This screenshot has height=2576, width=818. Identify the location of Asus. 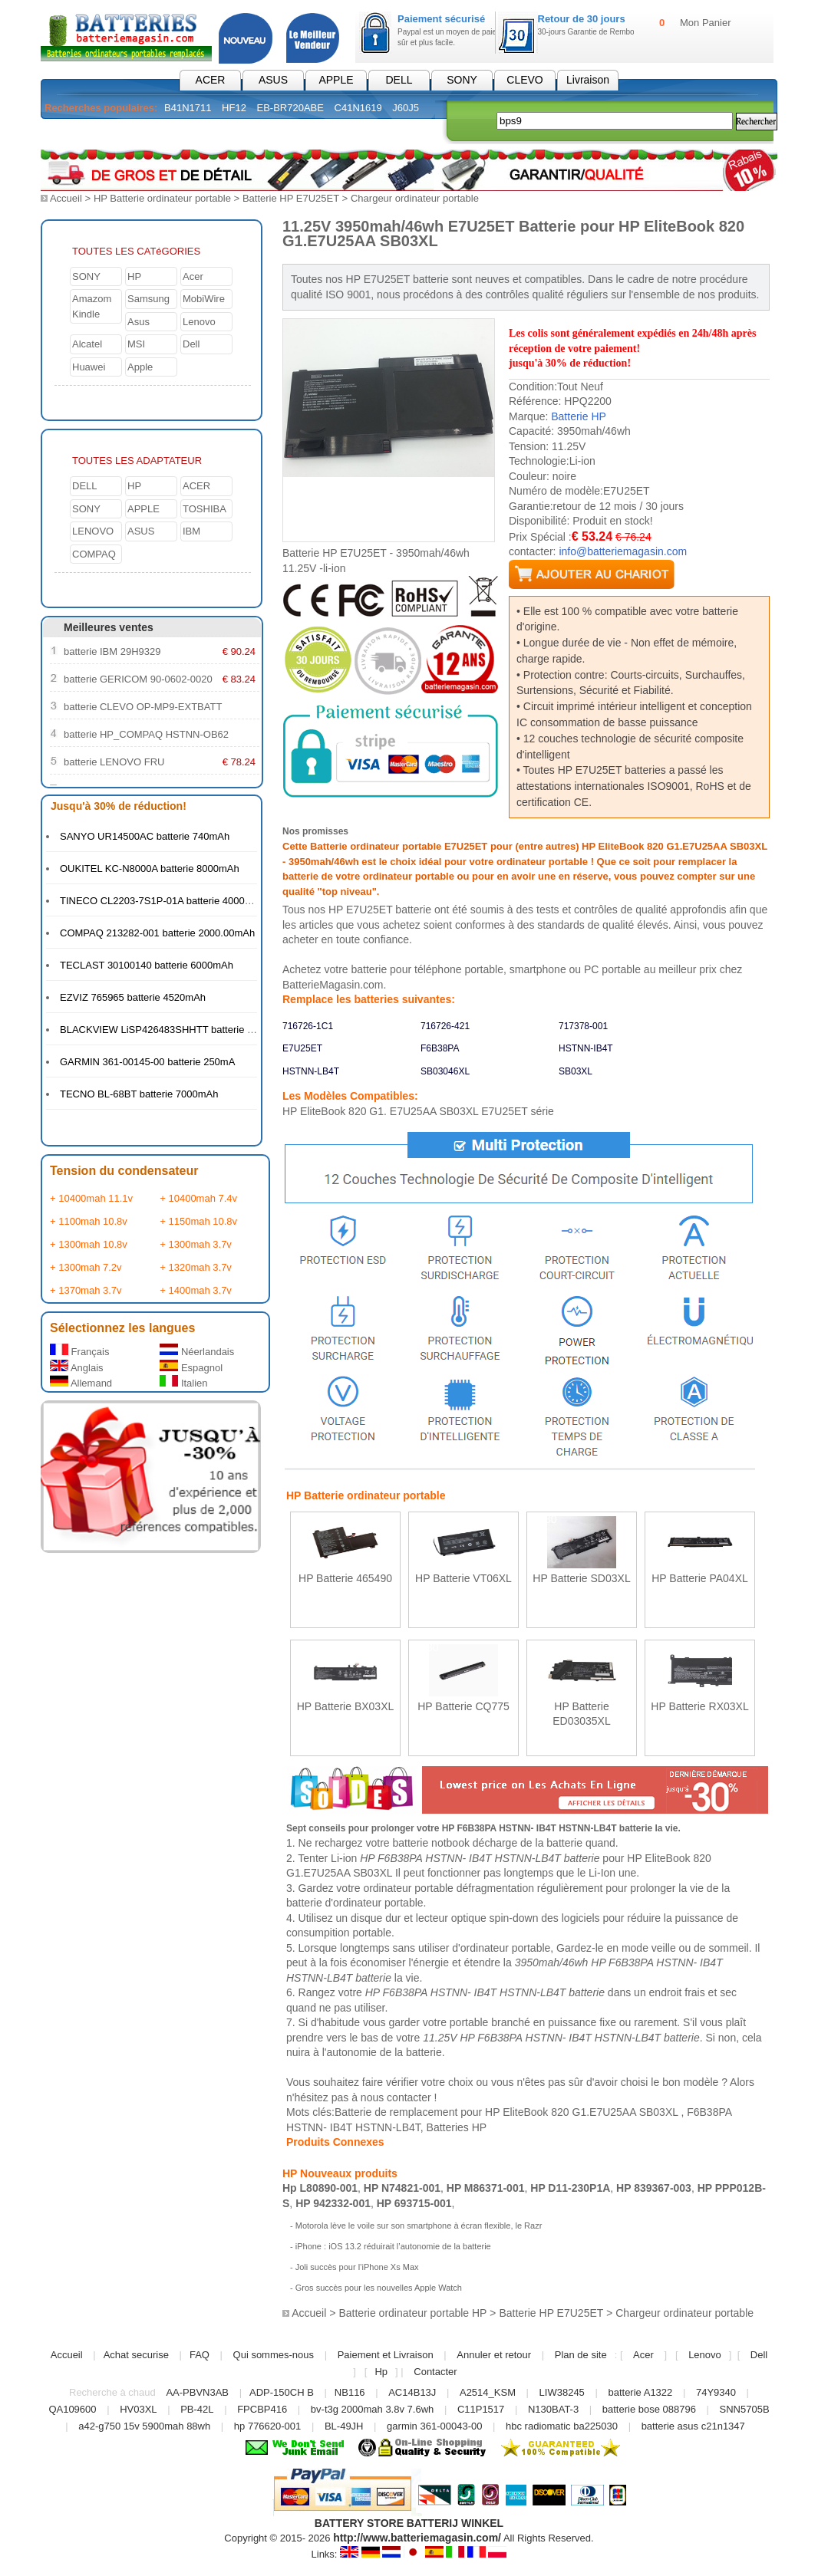
(138, 321).